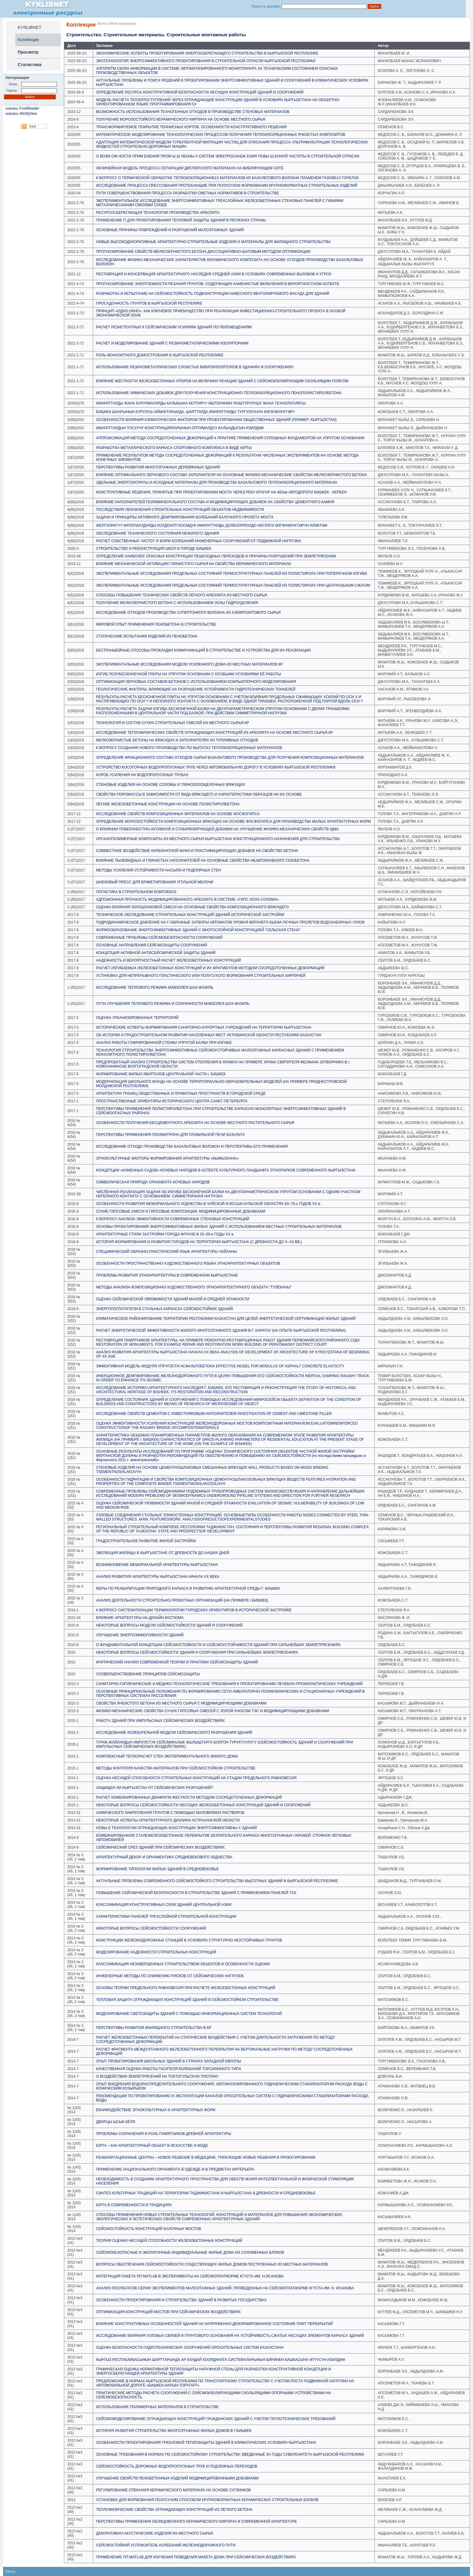  I want to click on ДЕКОРАТИВНО-АКУСТИЧЕСКИЕ ИЗДЕЛИЯ ИЗ МЕСТНОГО СЫРЬЯ, so click(154, 2533).